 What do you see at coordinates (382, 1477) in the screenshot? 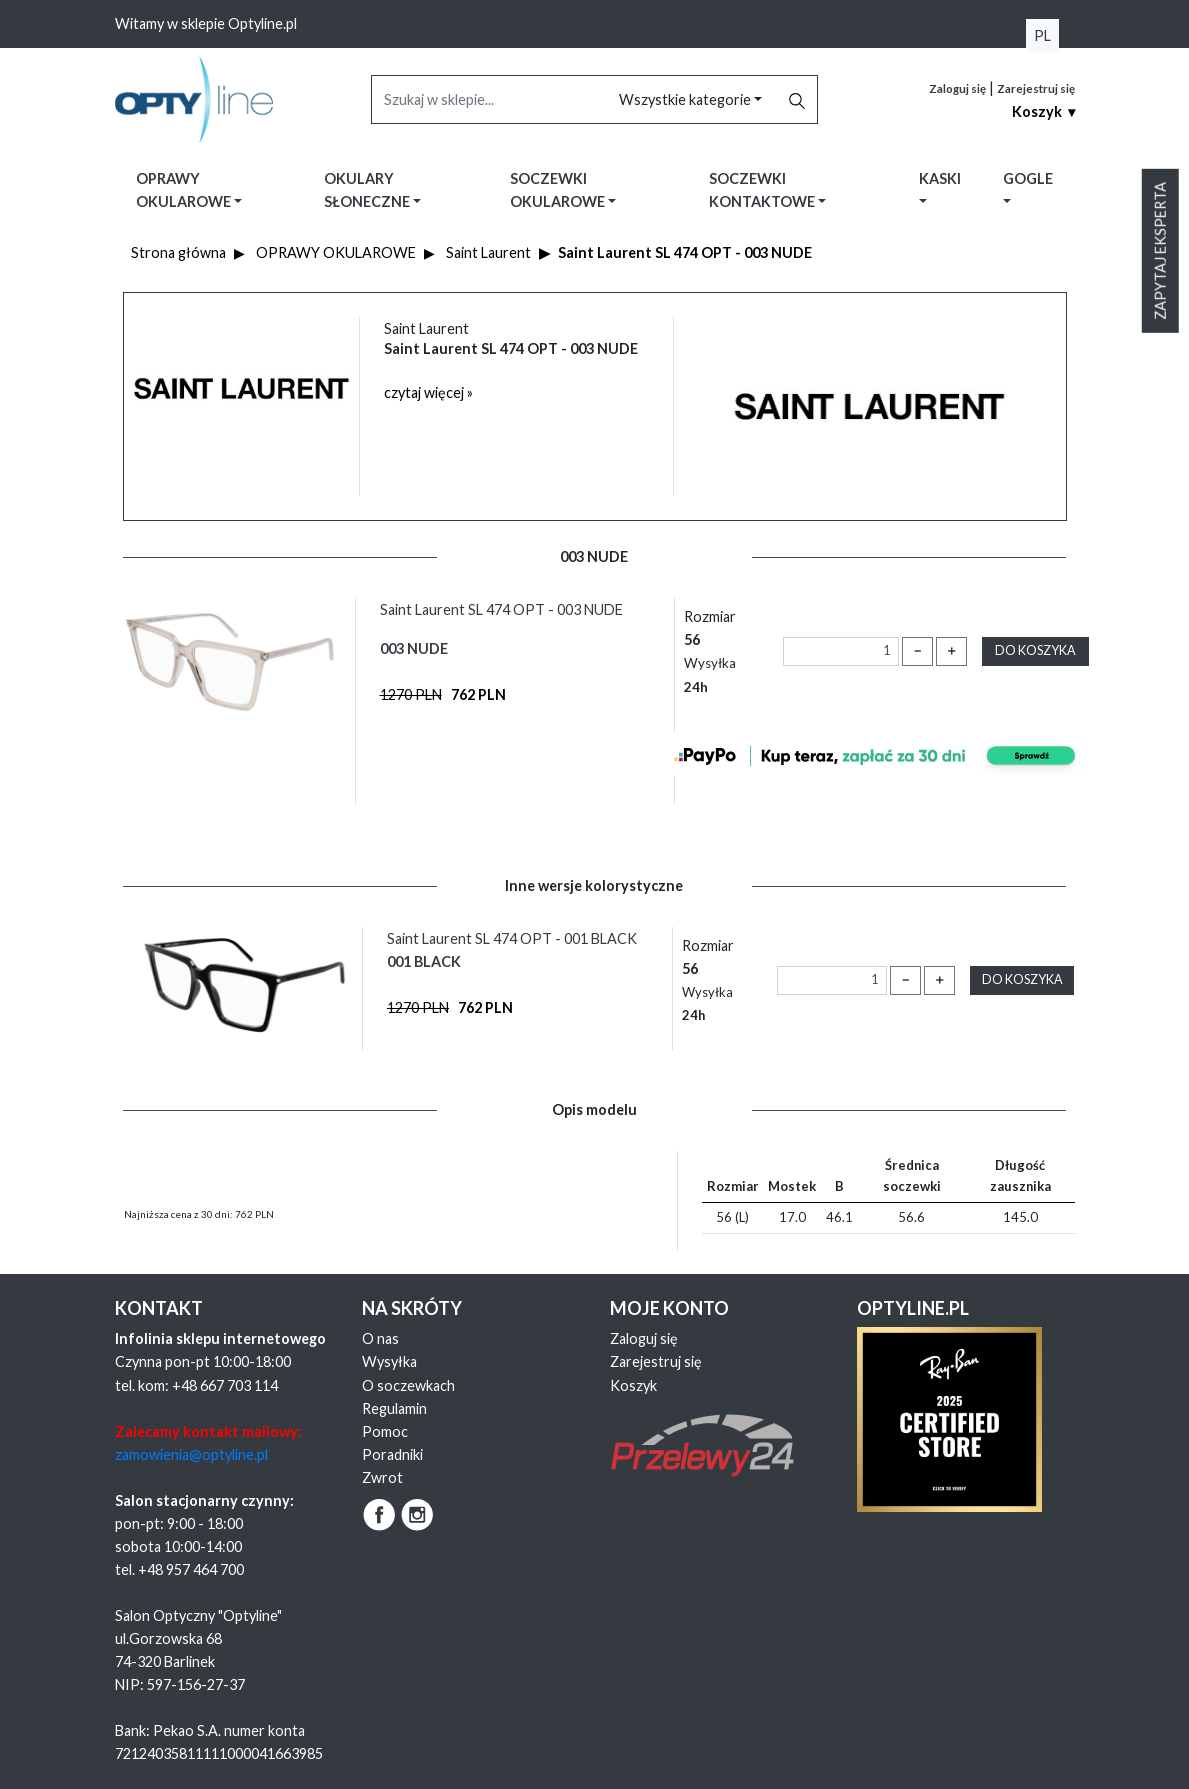
I see `Zwrot` at bounding box center [382, 1477].